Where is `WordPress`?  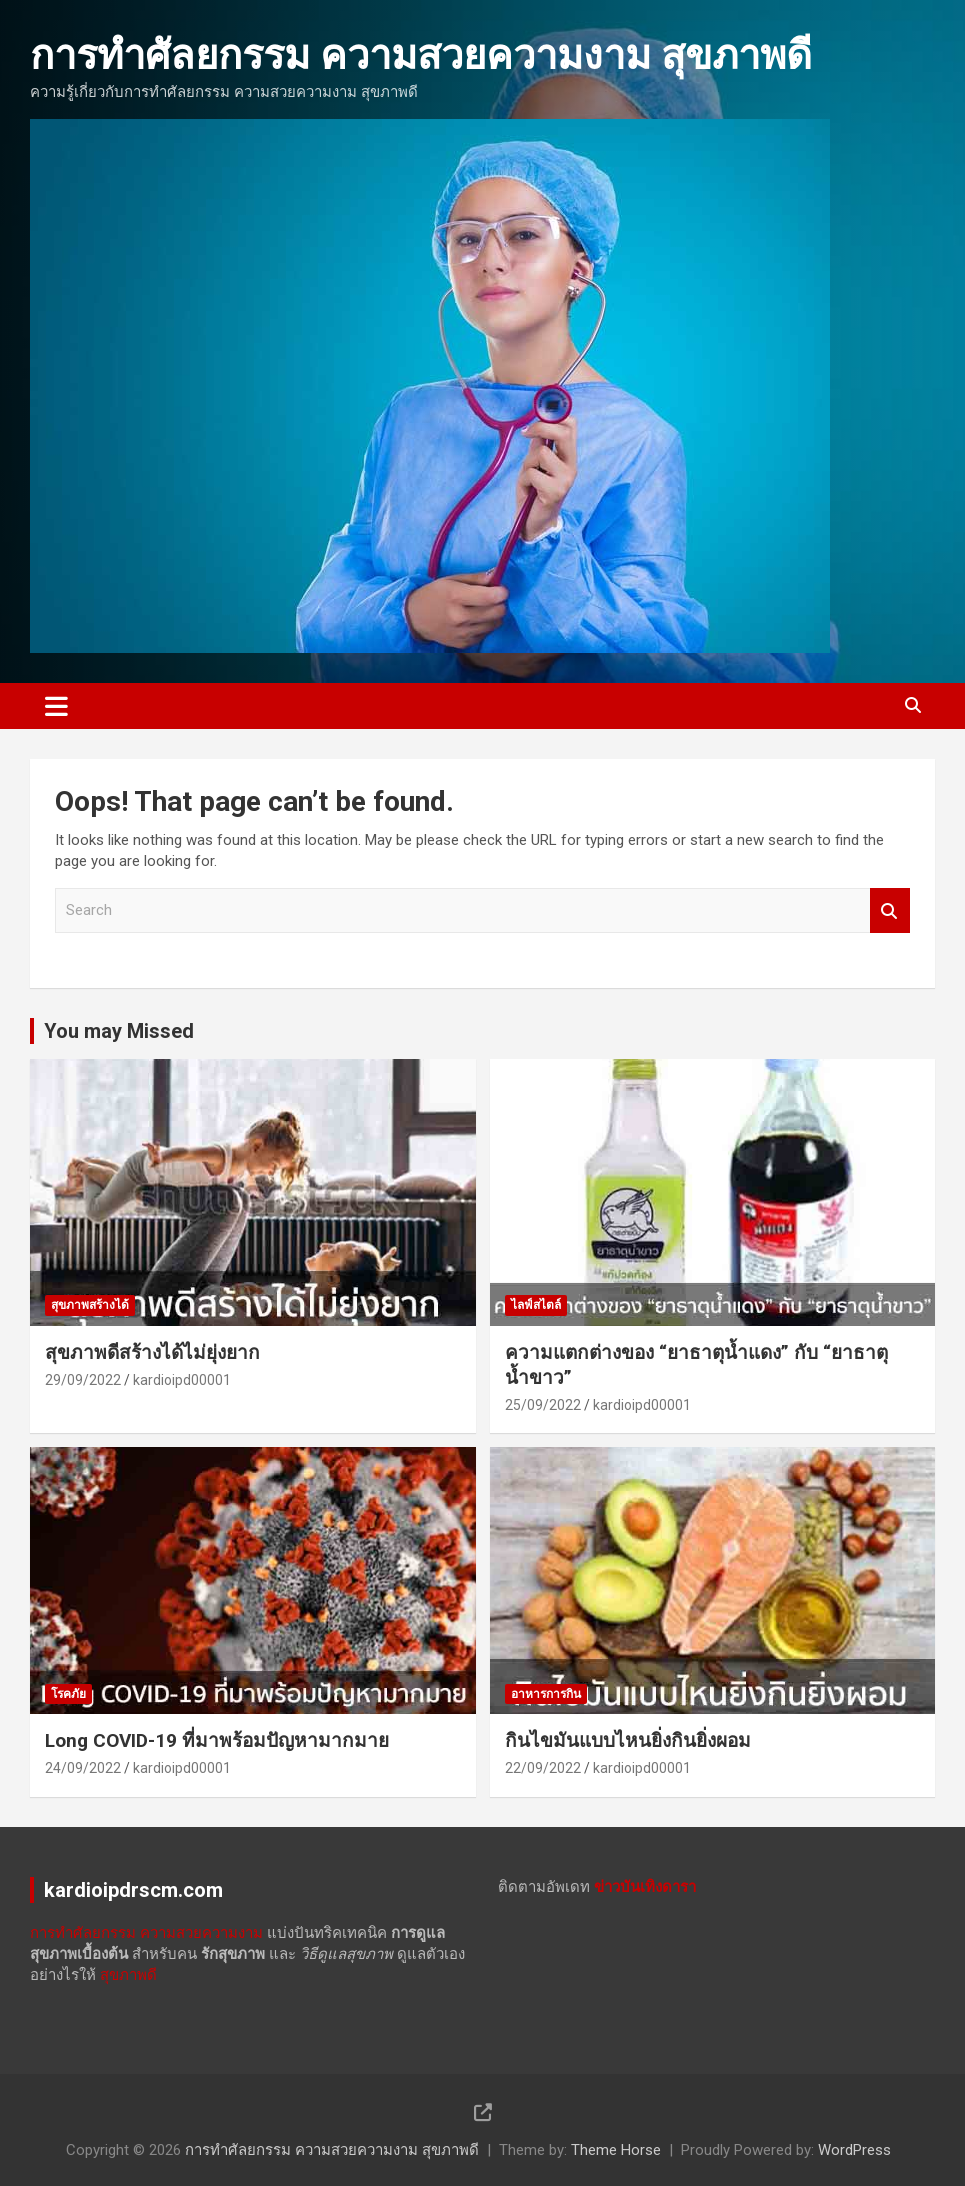 WordPress is located at coordinates (854, 2150).